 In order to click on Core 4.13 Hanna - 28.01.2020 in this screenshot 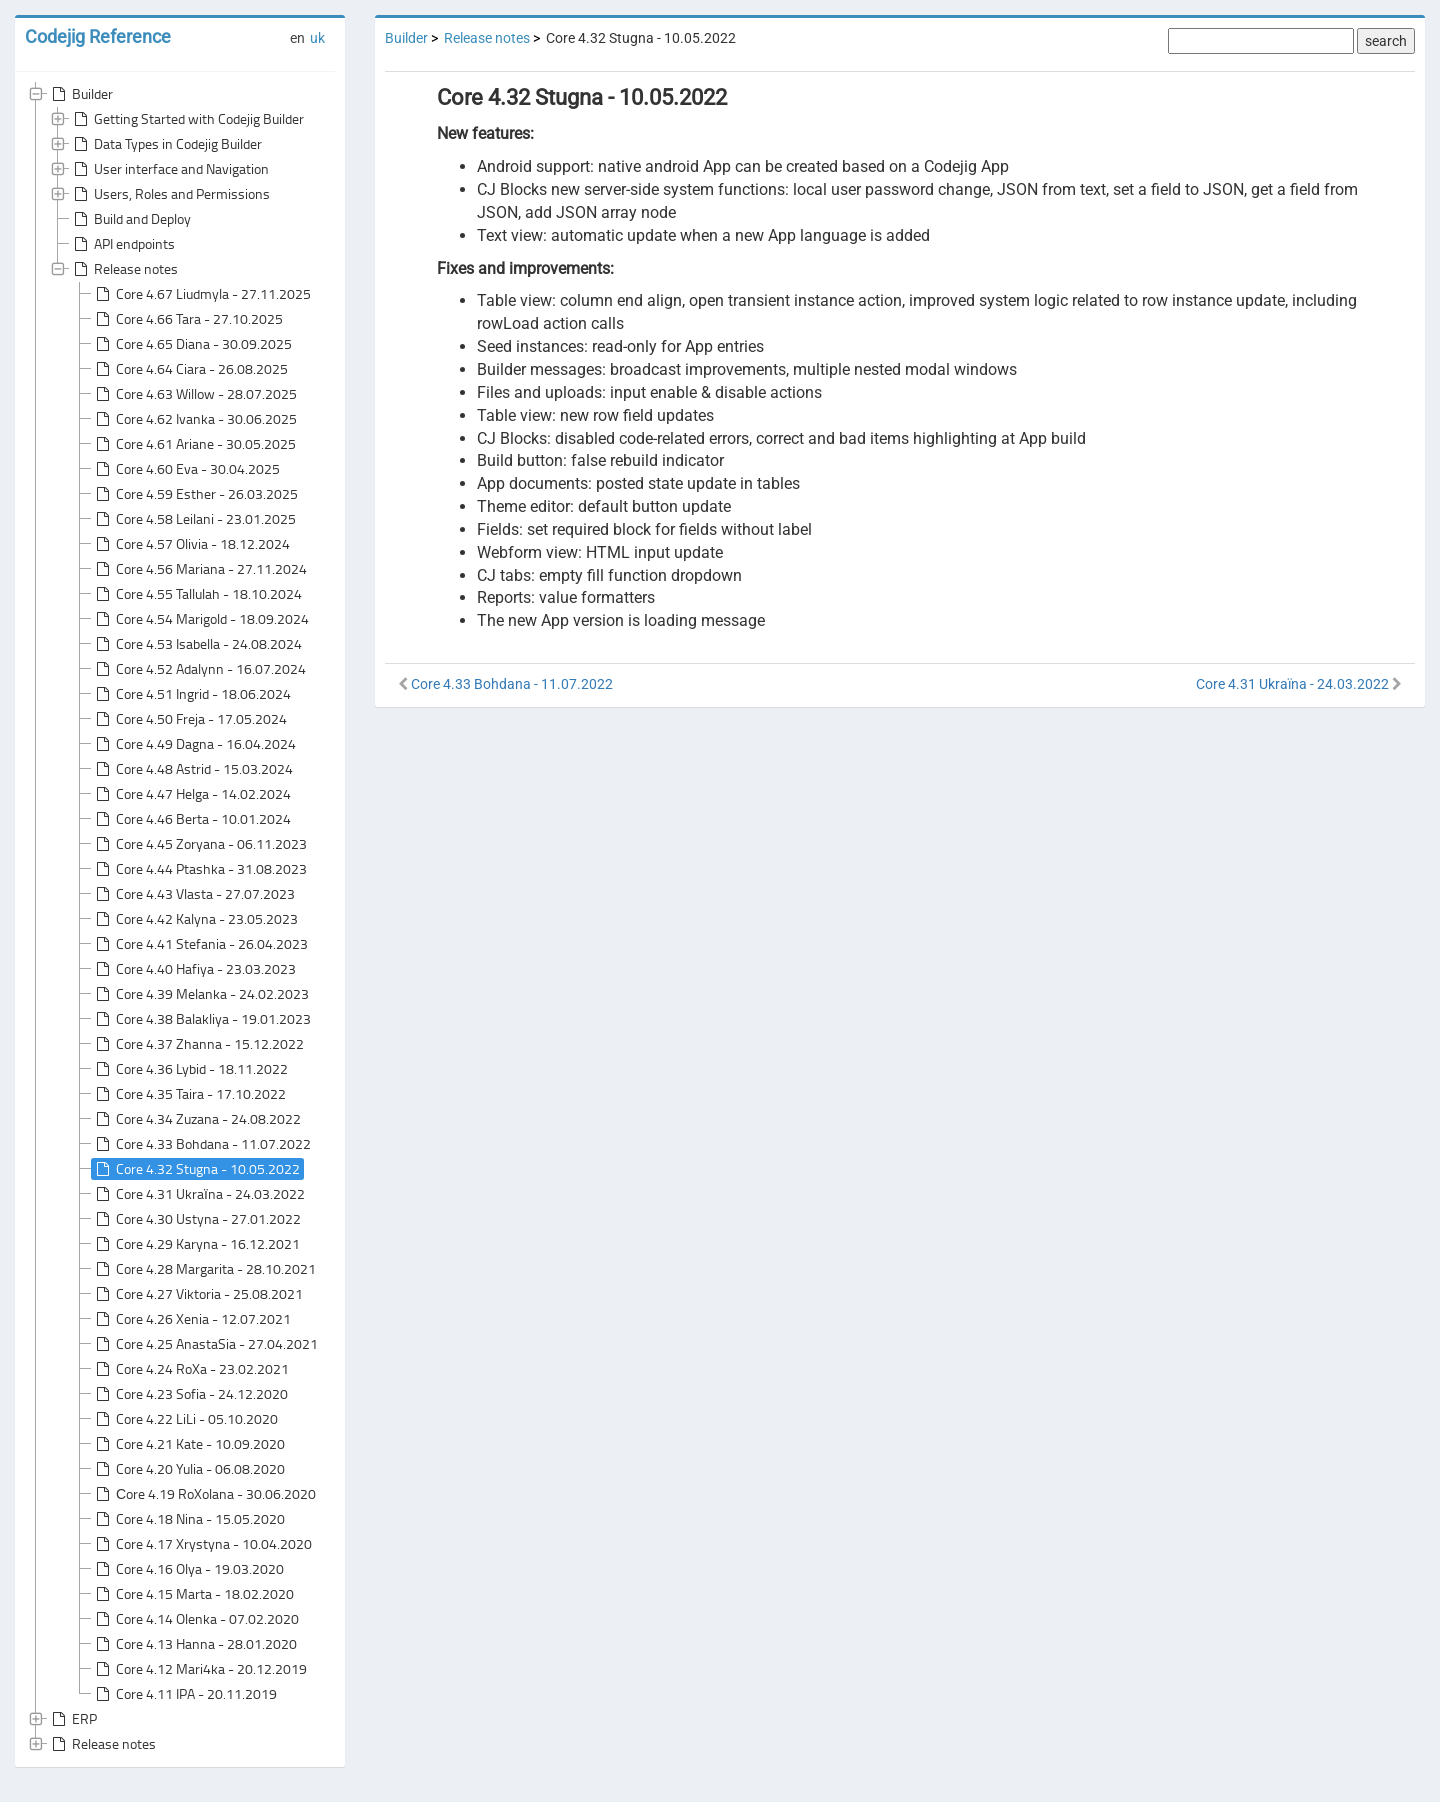, I will do `click(194, 1644)`.